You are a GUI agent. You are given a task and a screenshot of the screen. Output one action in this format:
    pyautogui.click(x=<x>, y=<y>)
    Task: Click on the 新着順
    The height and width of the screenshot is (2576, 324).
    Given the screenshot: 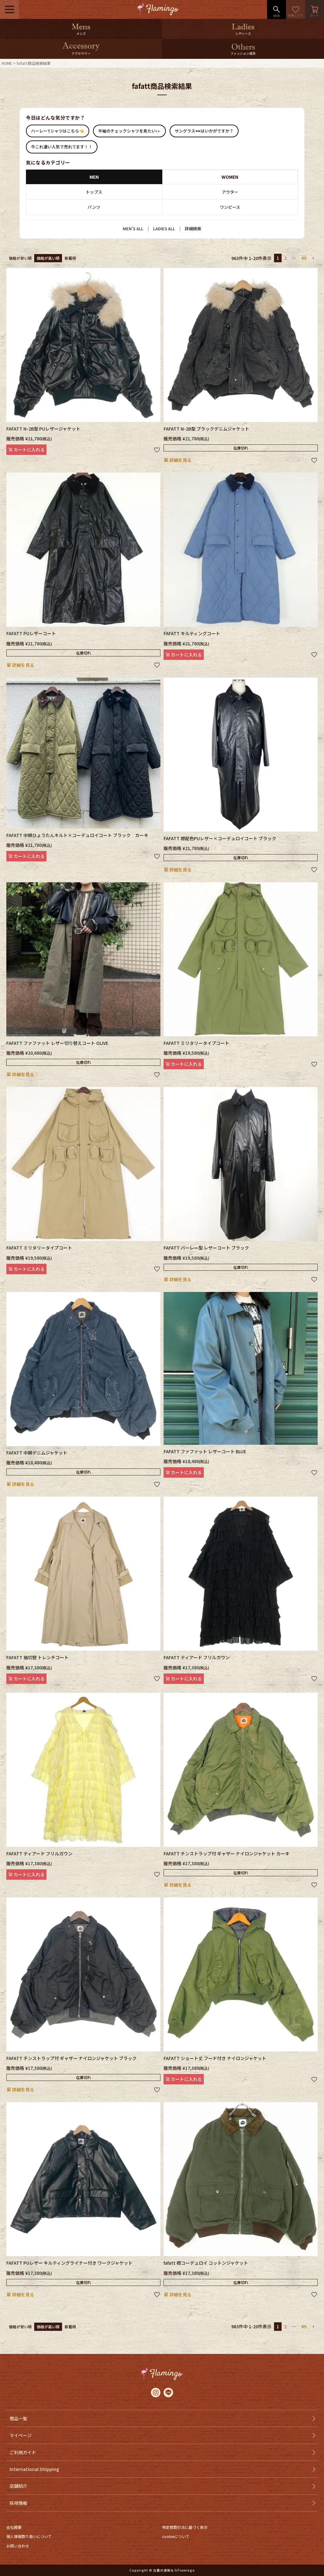 What is the action you would take?
    pyautogui.click(x=70, y=258)
    